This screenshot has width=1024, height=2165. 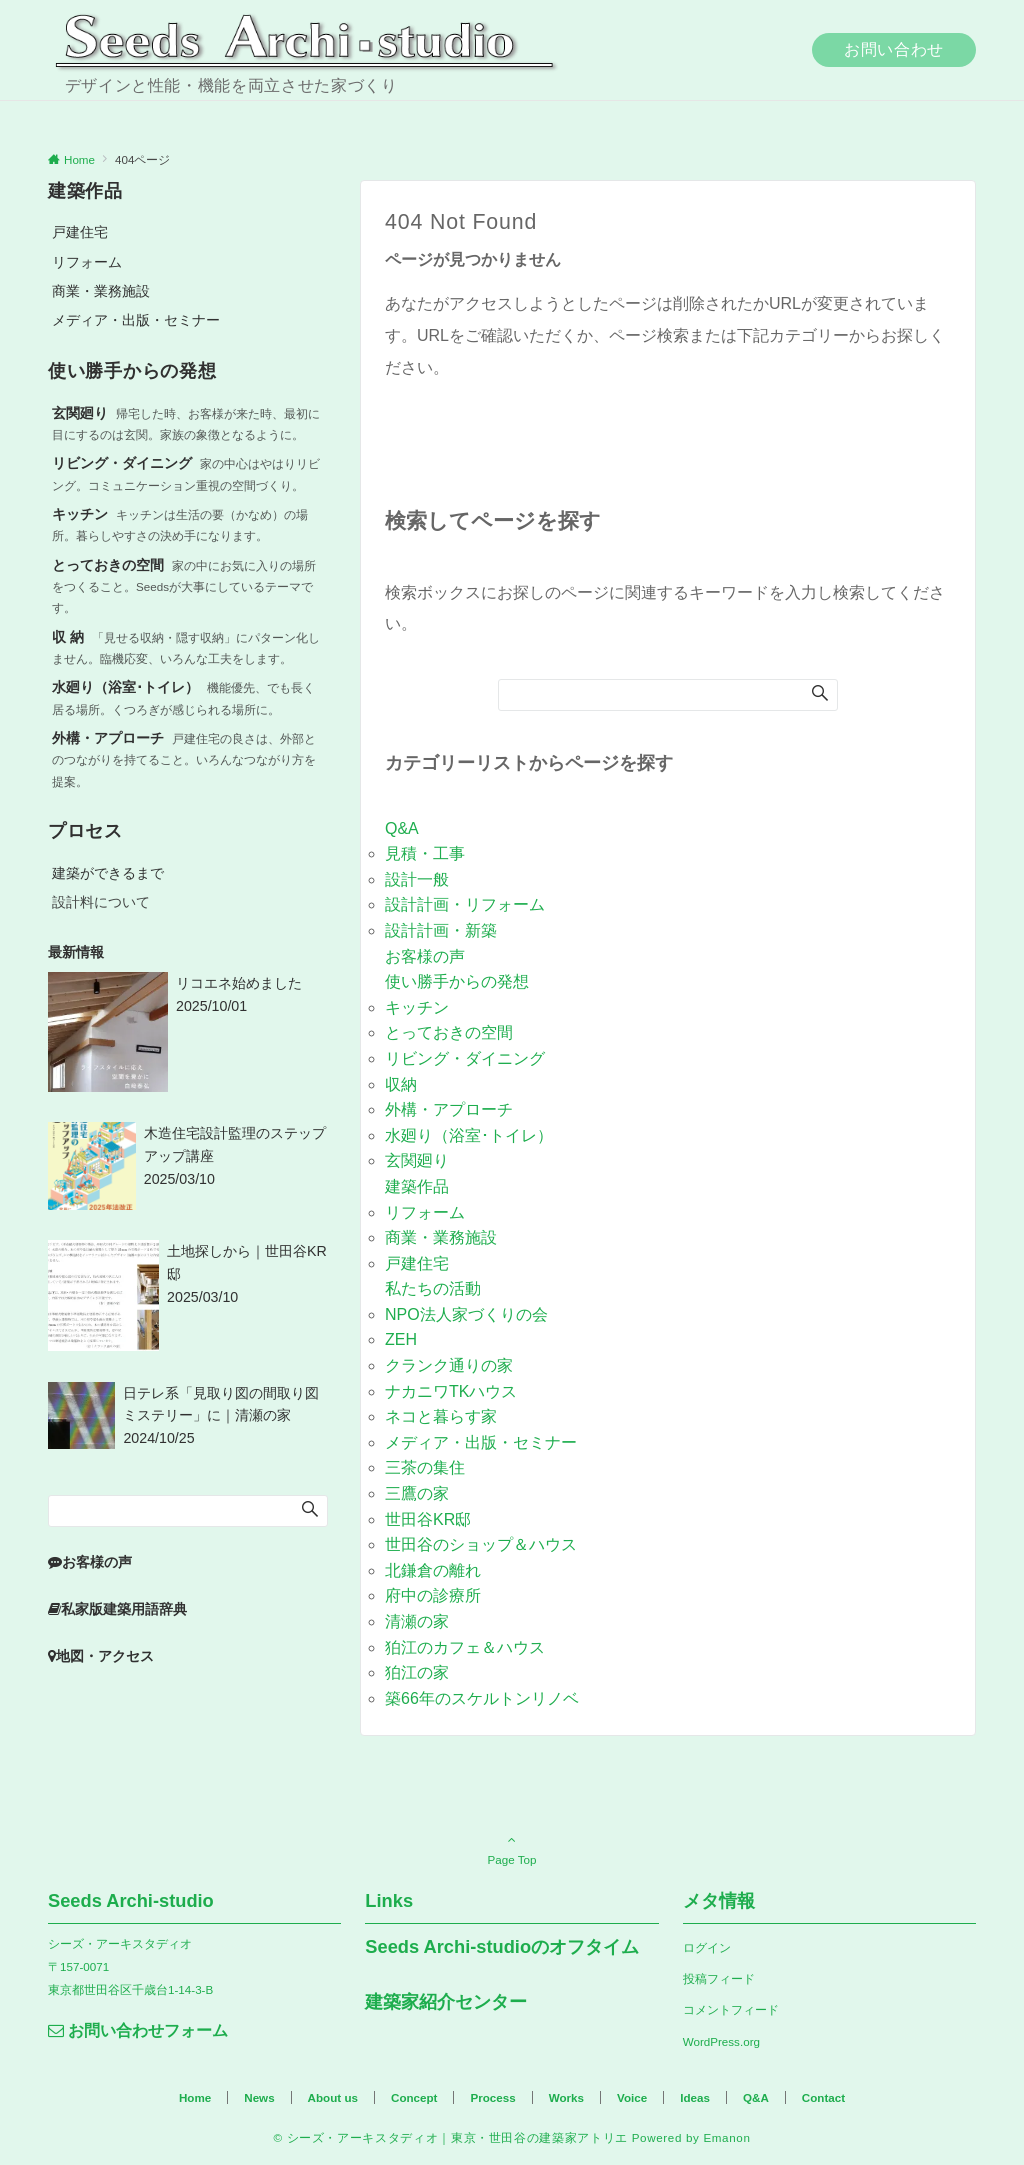 What do you see at coordinates (441, 1416) in the screenshot?
I see `ネコと暮らす家` at bounding box center [441, 1416].